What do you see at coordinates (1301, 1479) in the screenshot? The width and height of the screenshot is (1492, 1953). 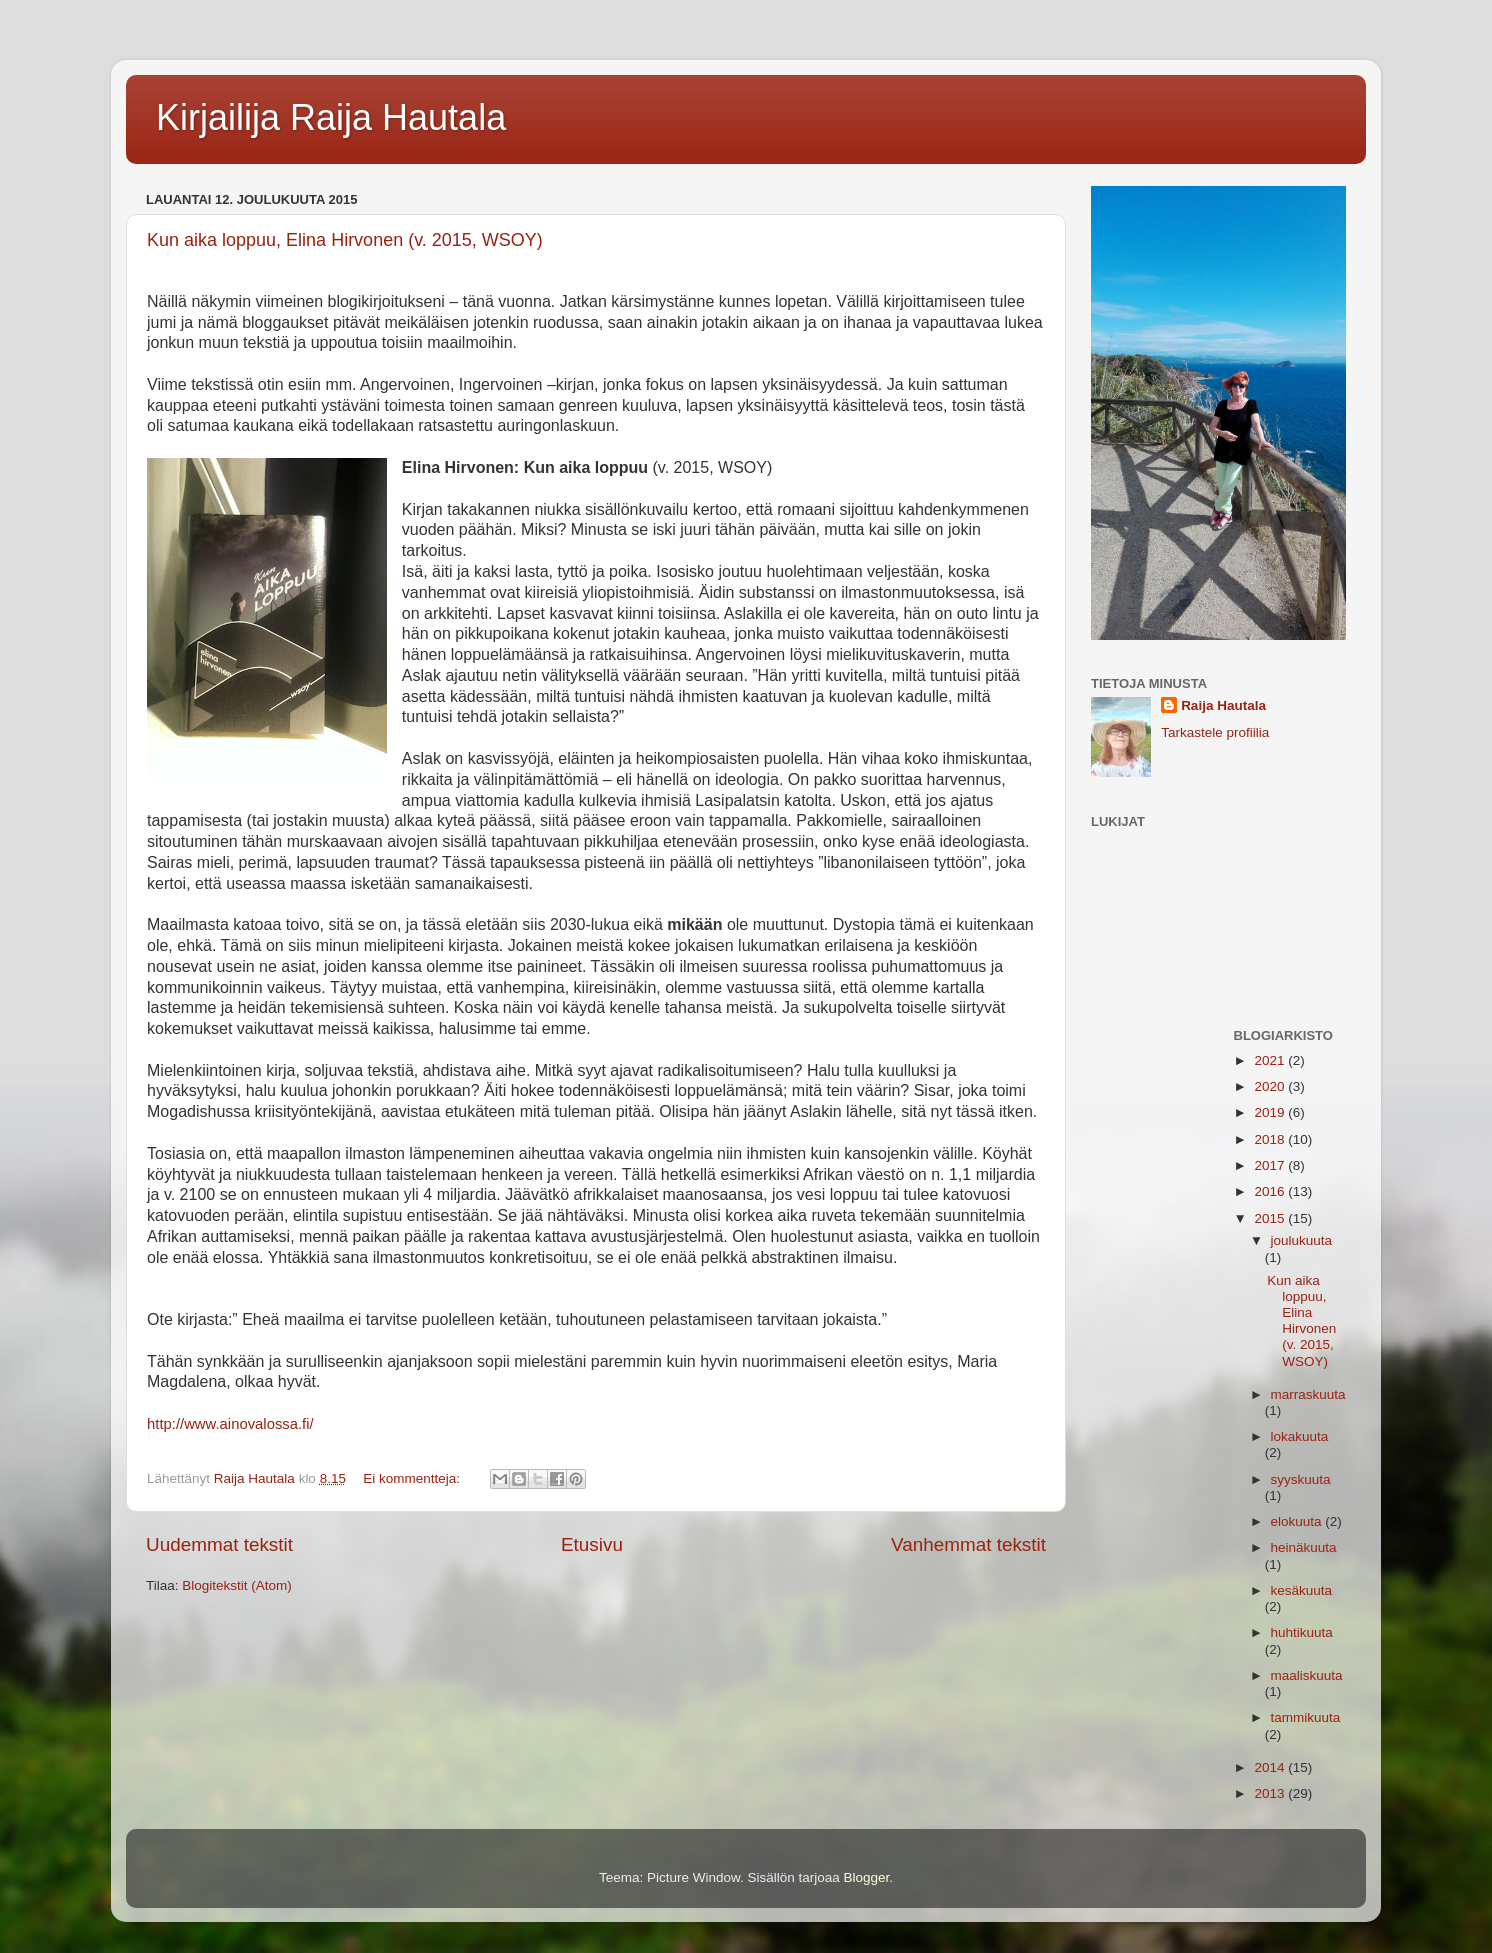 I see `syyskuuta` at bounding box center [1301, 1479].